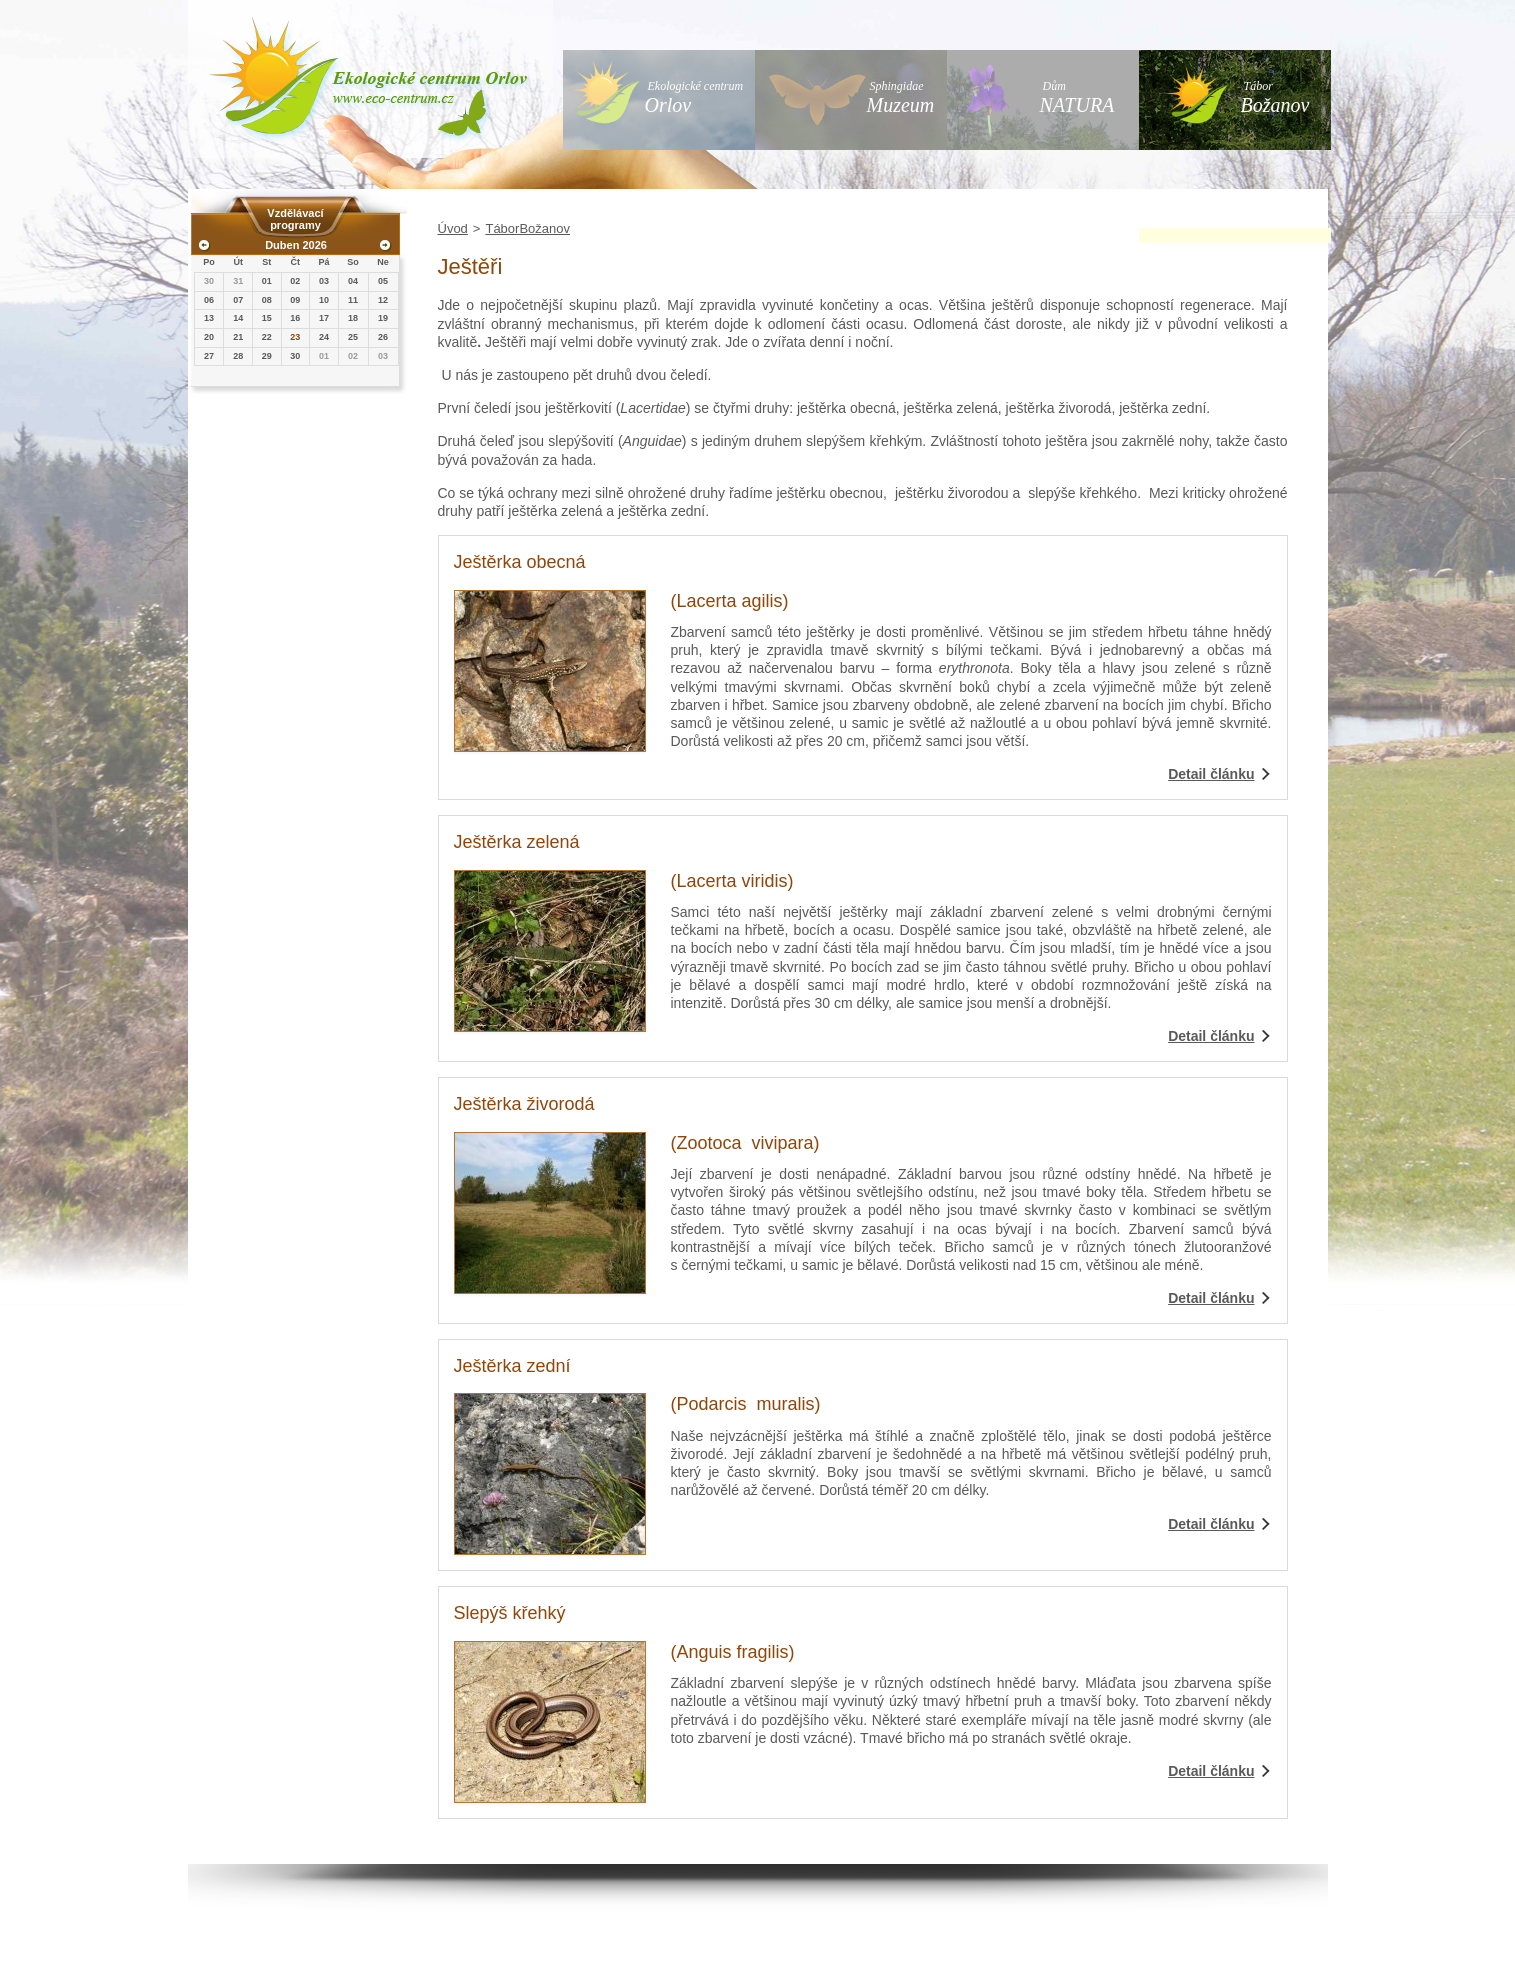 Image resolution: width=1515 pixels, height=1984 pixels. Describe the element at coordinates (510, 1613) in the screenshot. I see `Slepýš křehký` at that location.